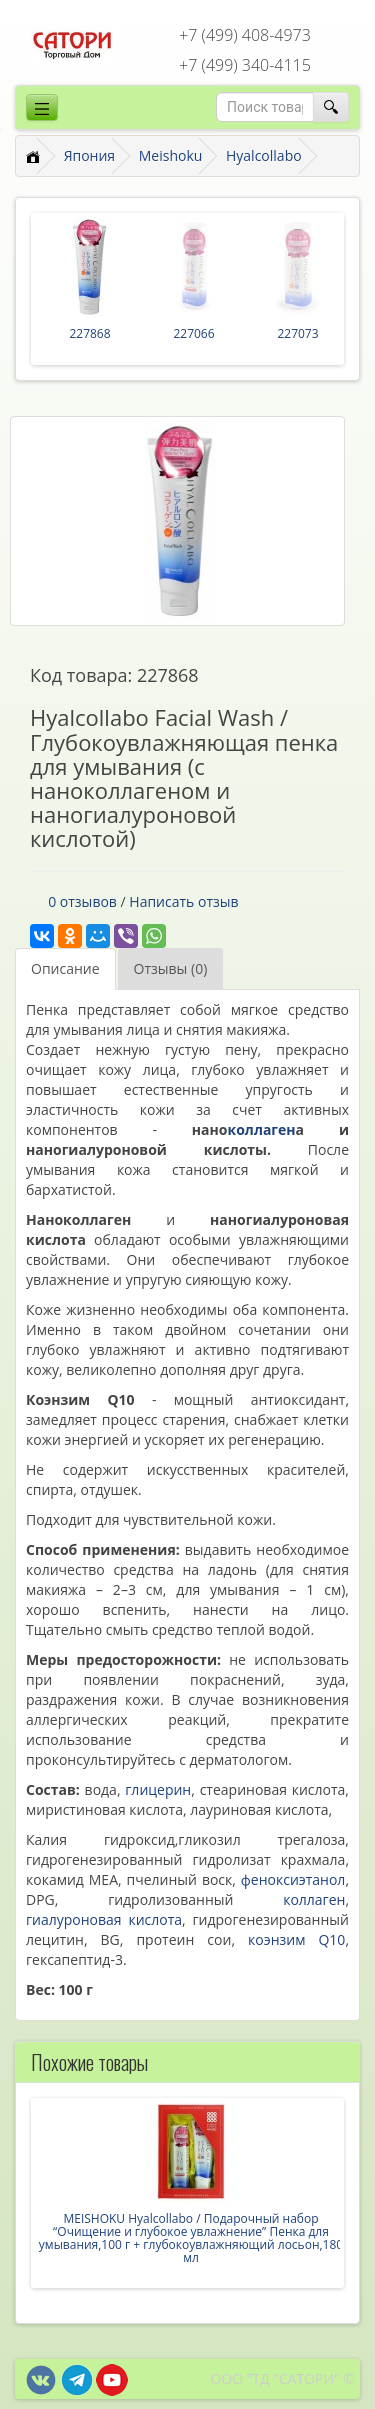 Image resolution: width=375 pixels, height=2409 pixels. I want to click on 0 отзывов, so click(82, 901).